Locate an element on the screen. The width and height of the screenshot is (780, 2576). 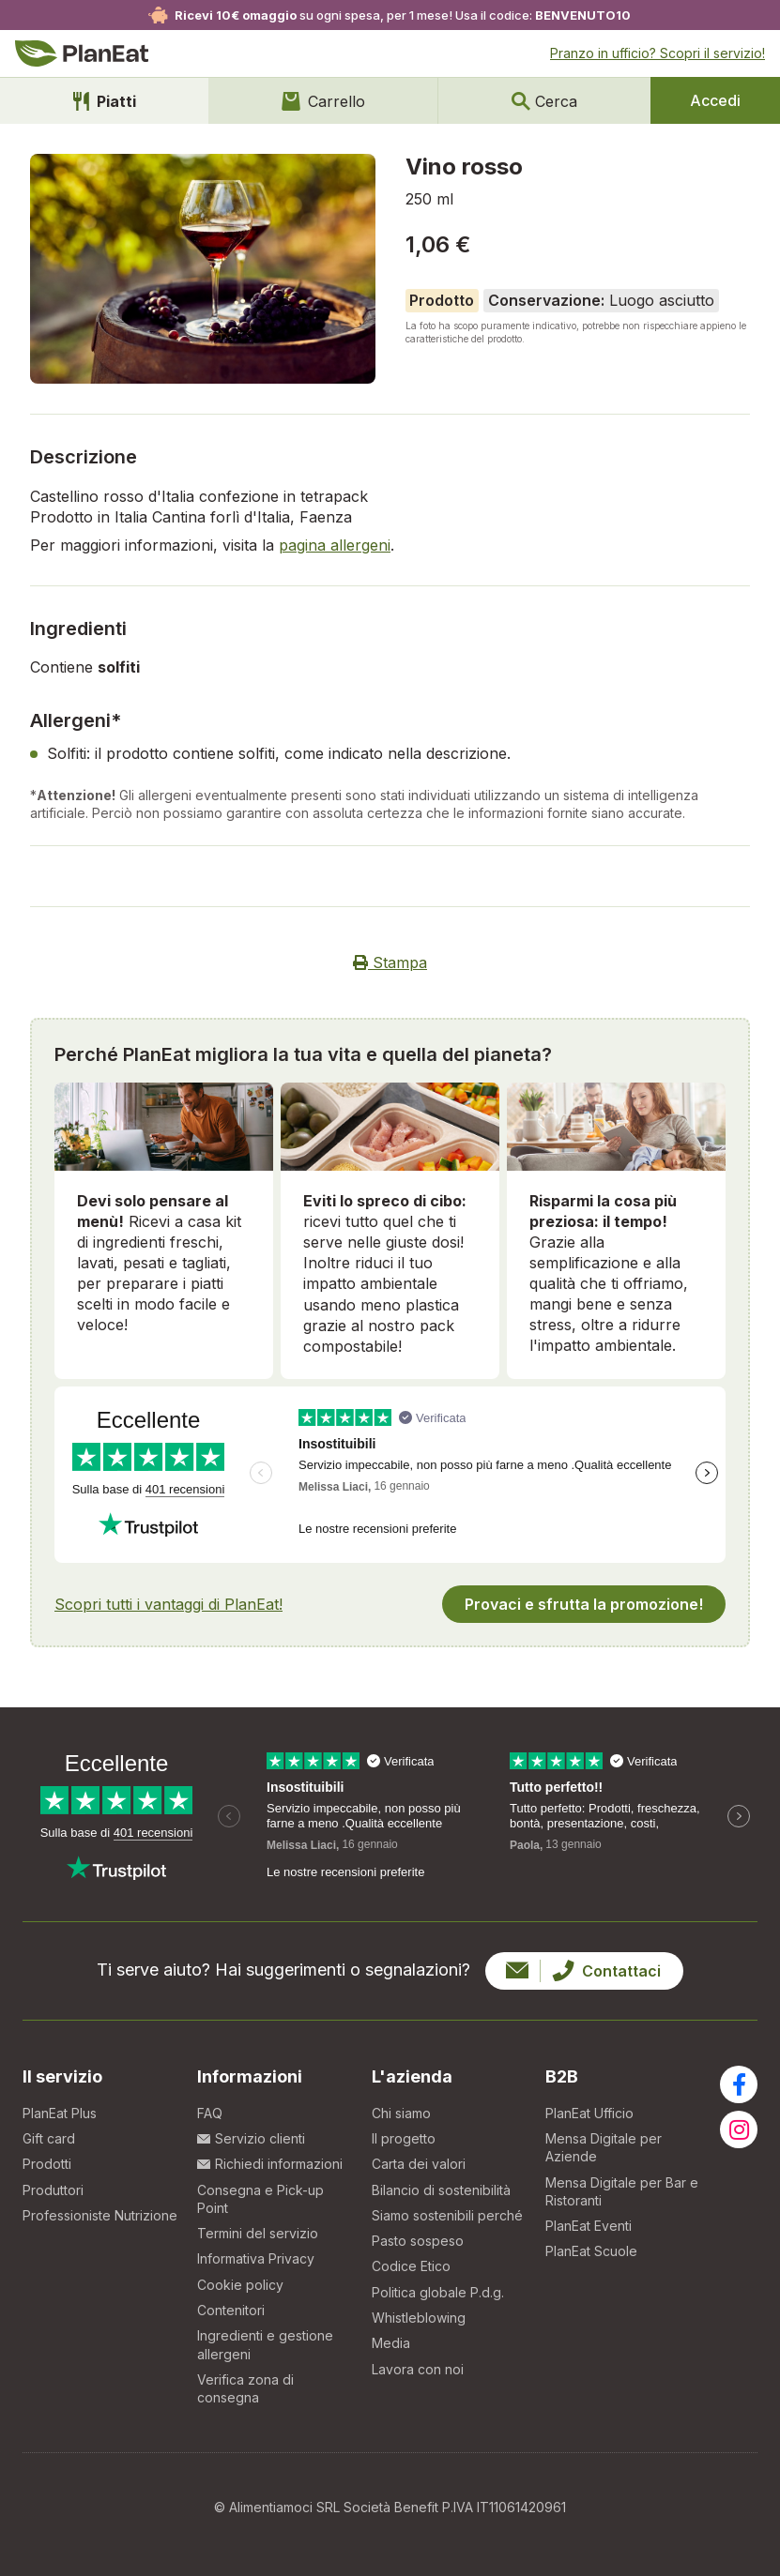
Il progetto is located at coordinates (404, 2138).